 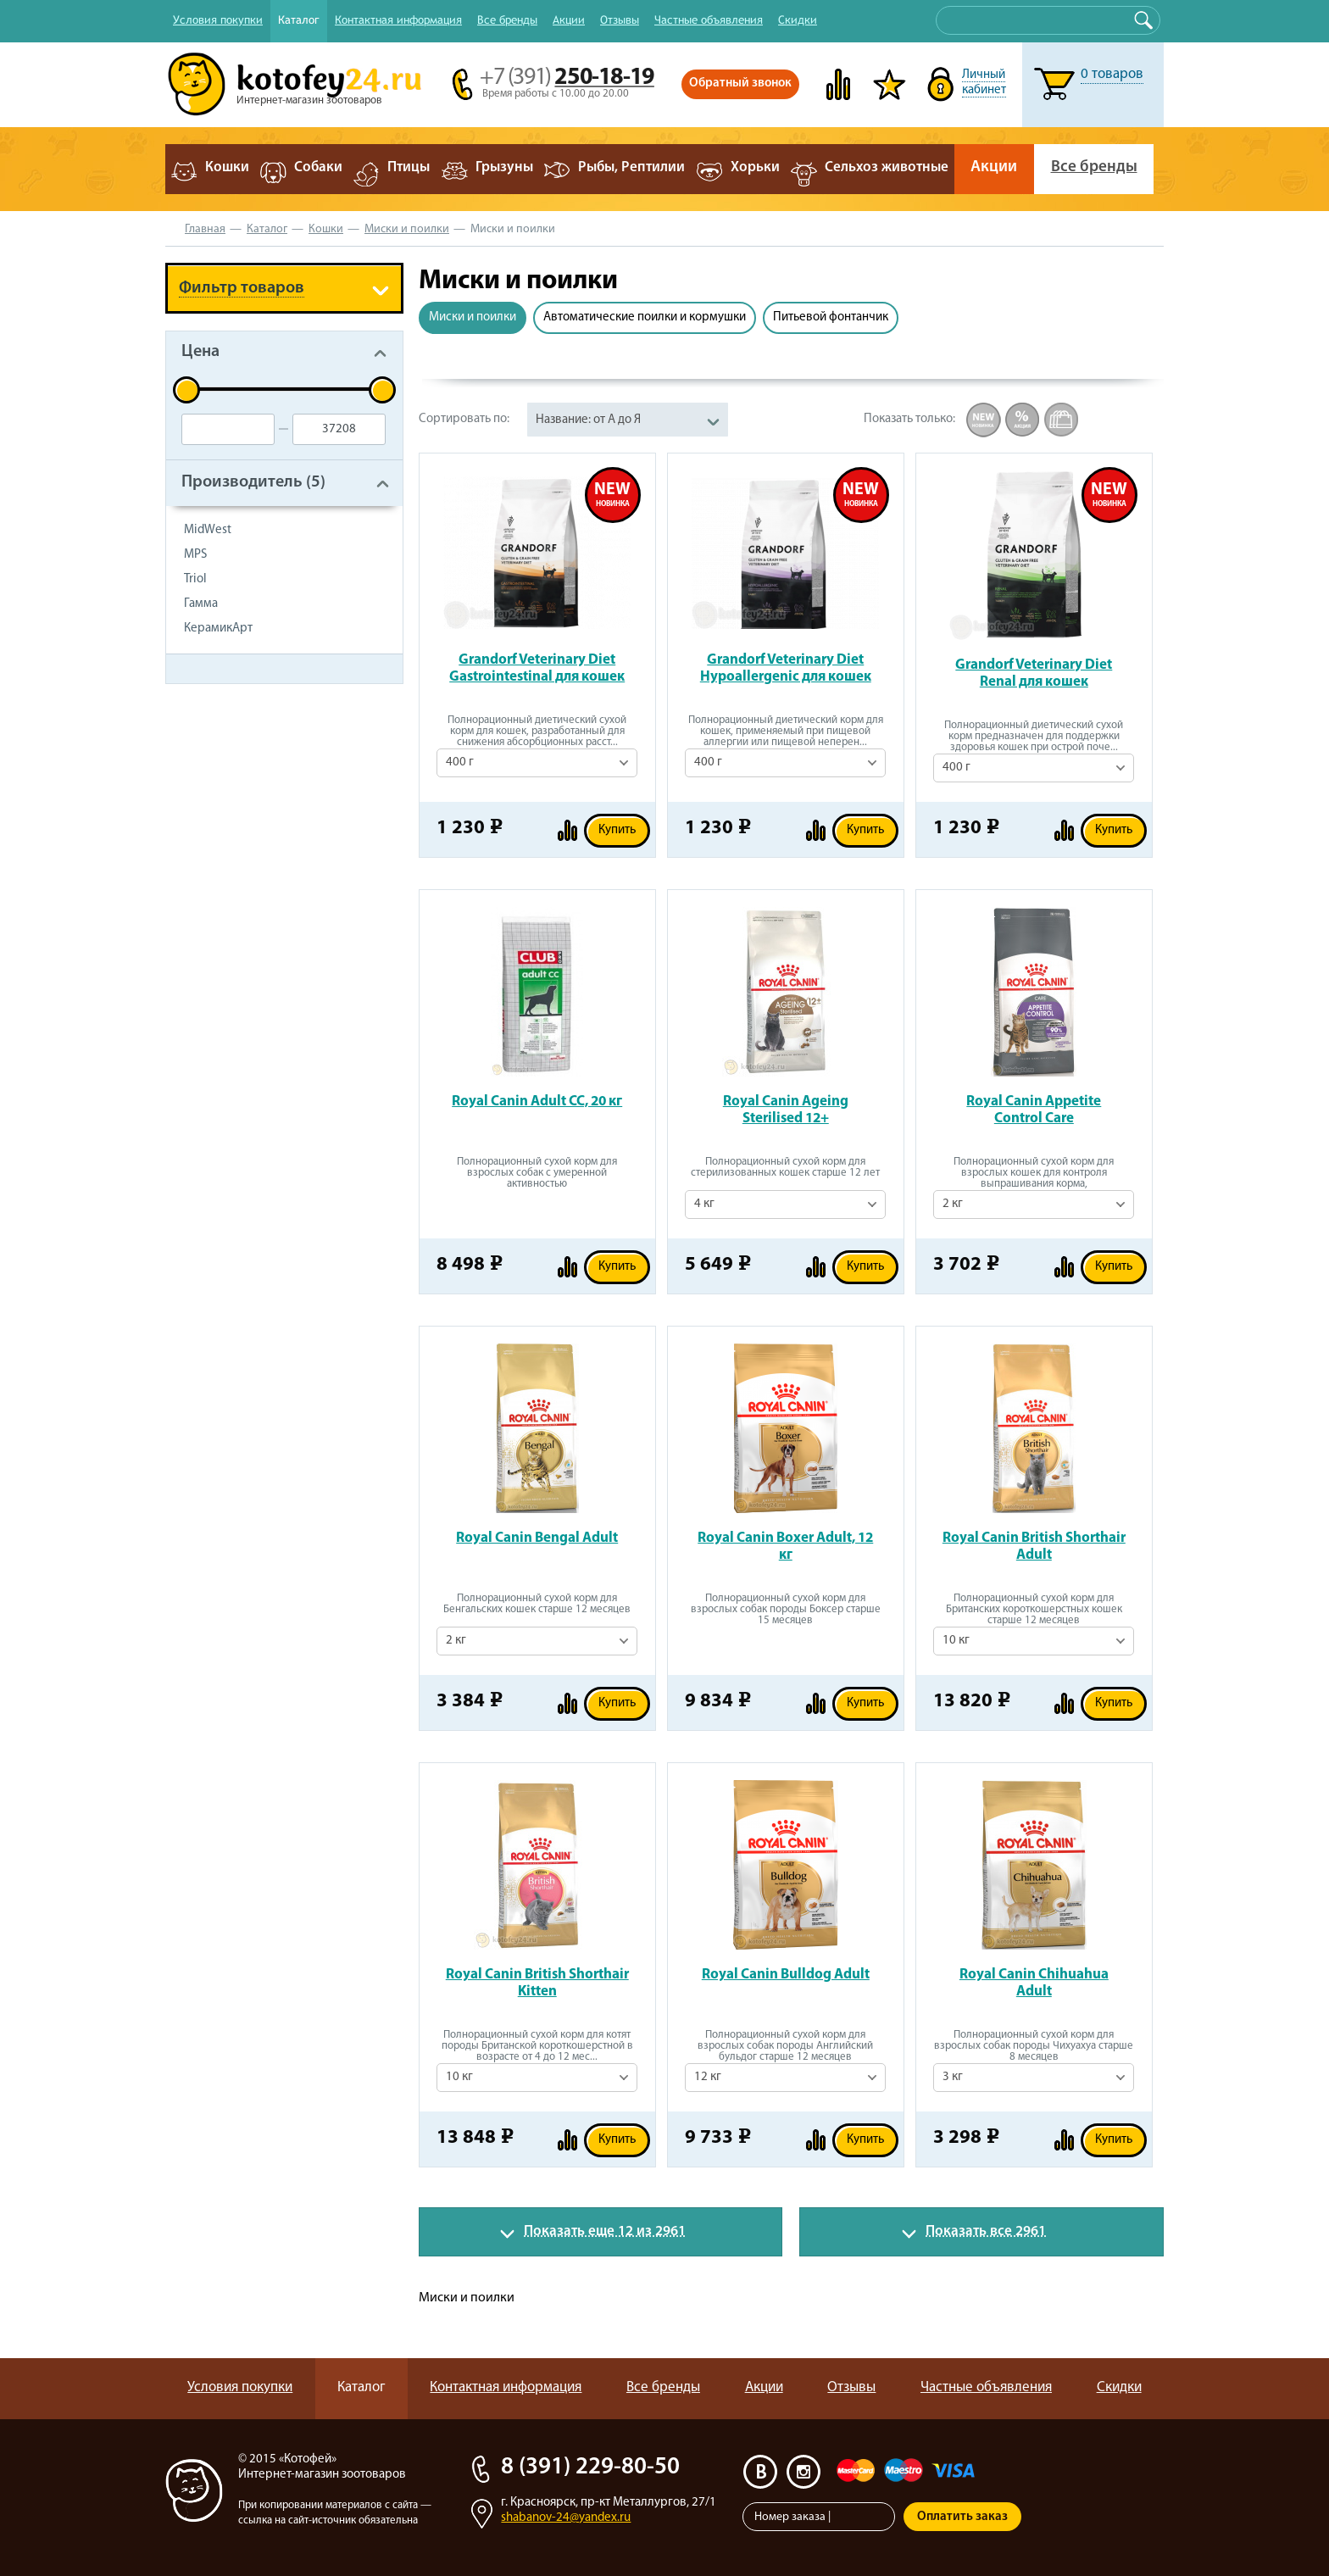 What do you see at coordinates (212, 1114) in the screenshot?
I see `Лежанки` at bounding box center [212, 1114].